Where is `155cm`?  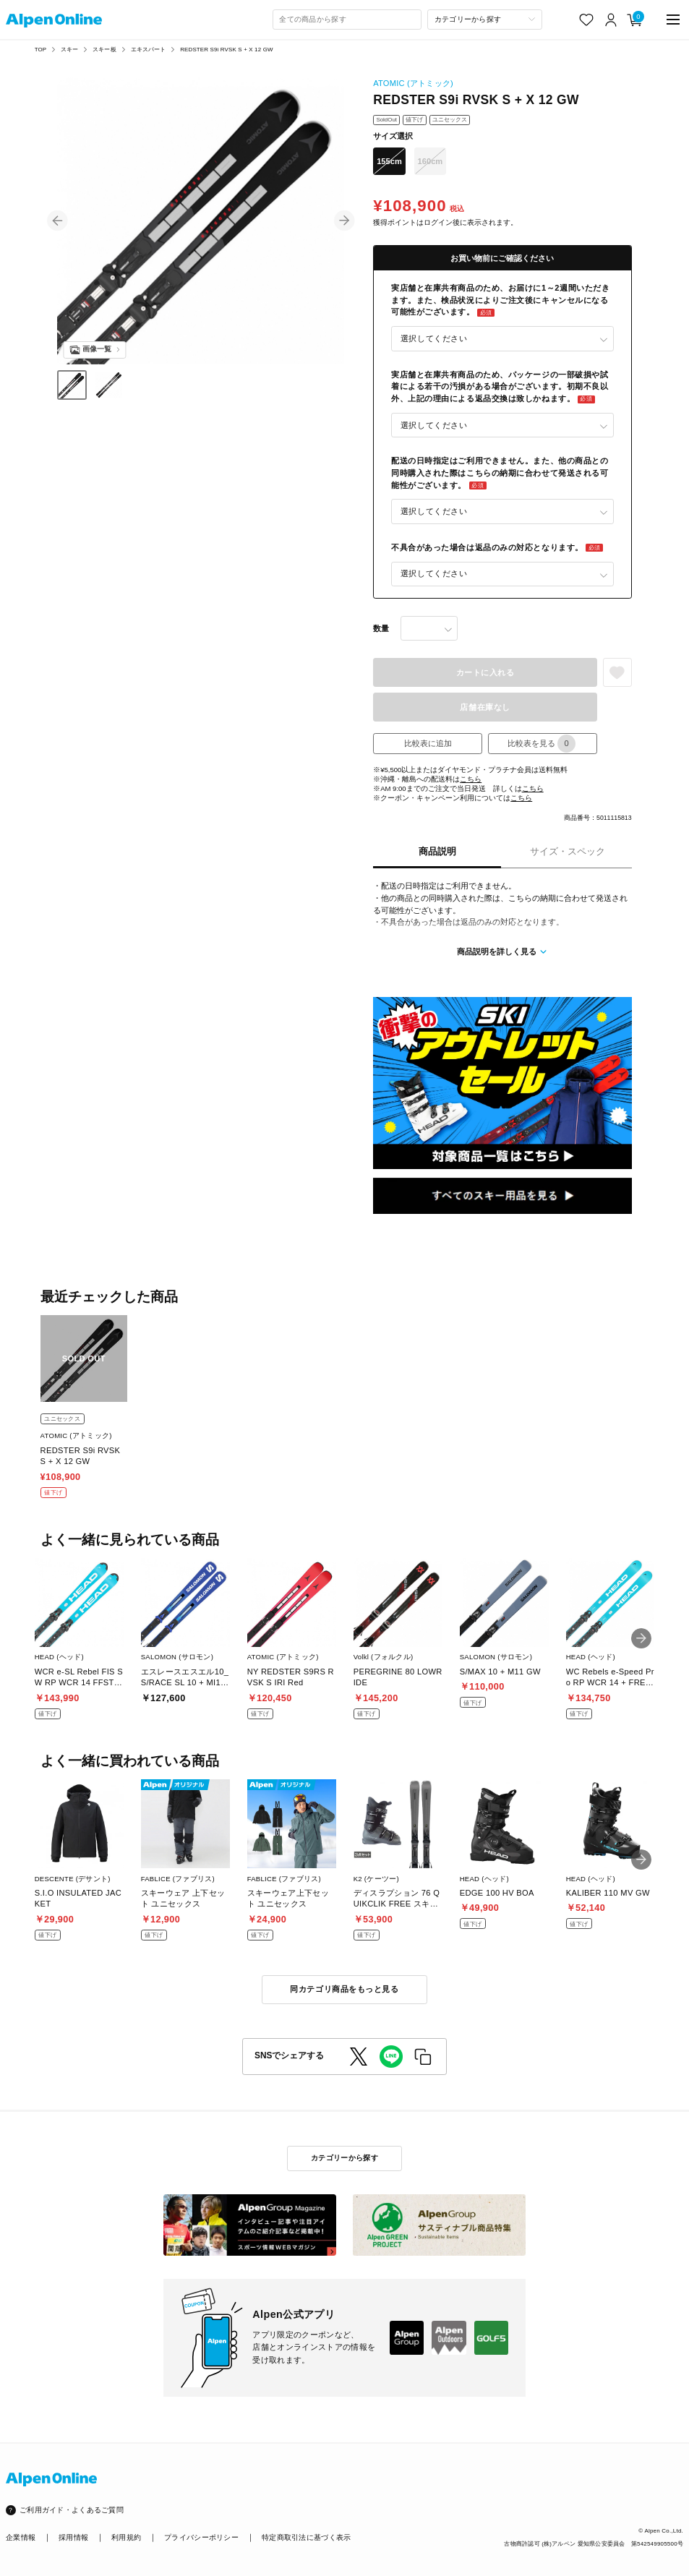
155cm is located at coordinates (389, 161).